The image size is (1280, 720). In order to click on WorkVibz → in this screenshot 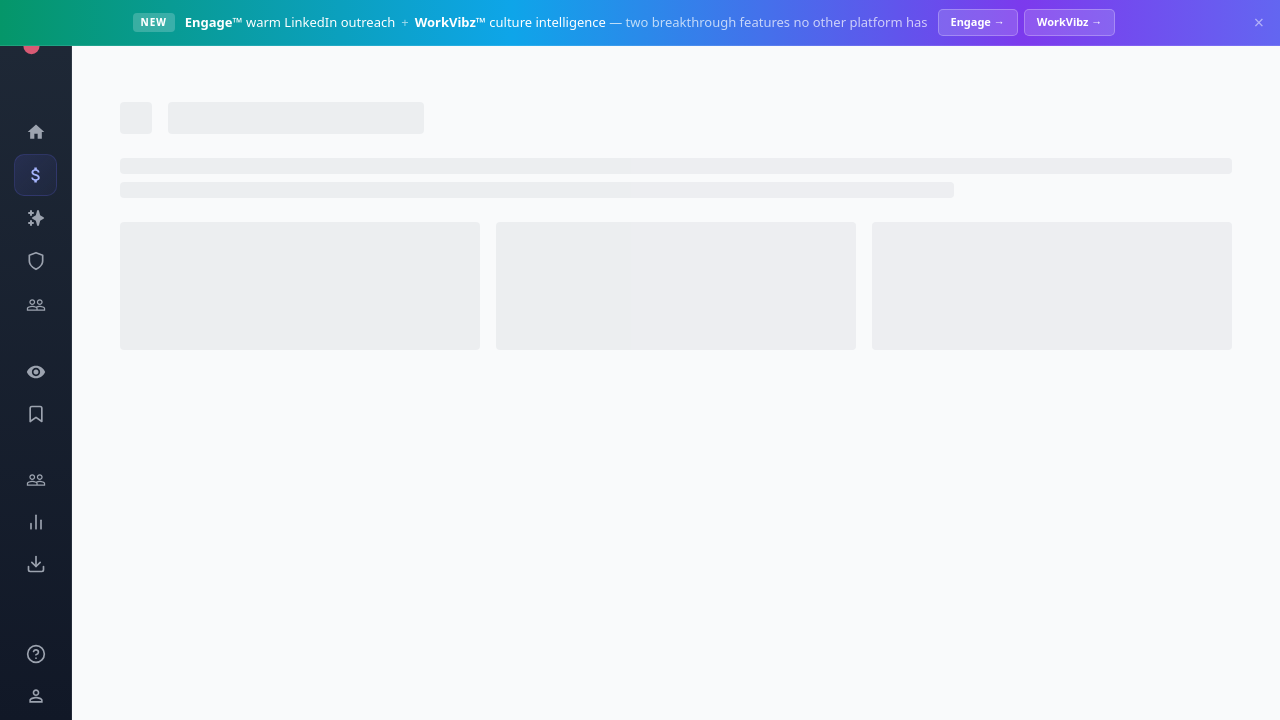, I will do `click(1070, 21)`.